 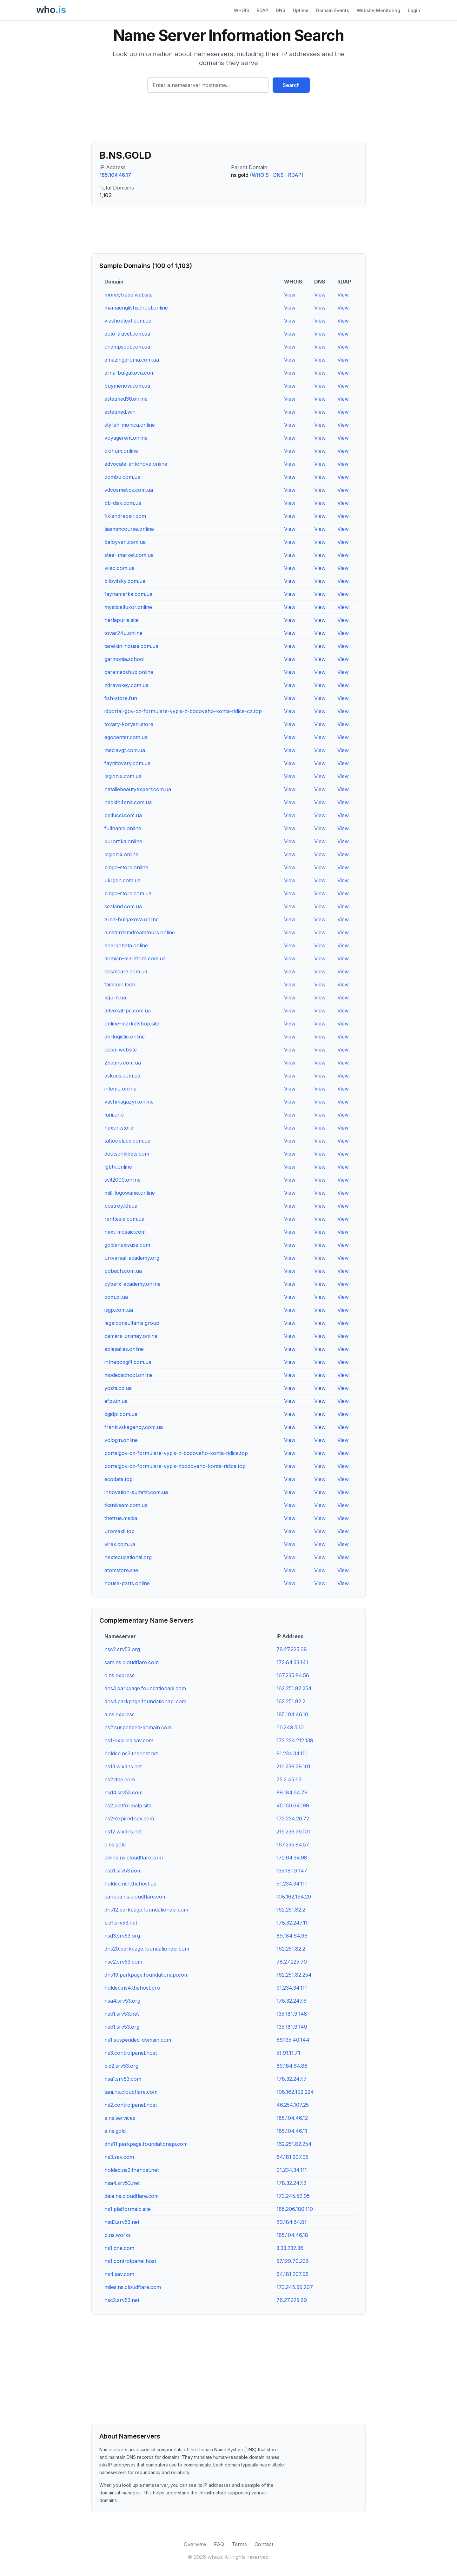 What do you see at coordinates (125, 516) in the screenshot?
I see `fixlandrepair.com` at bounding box center [125, 516].